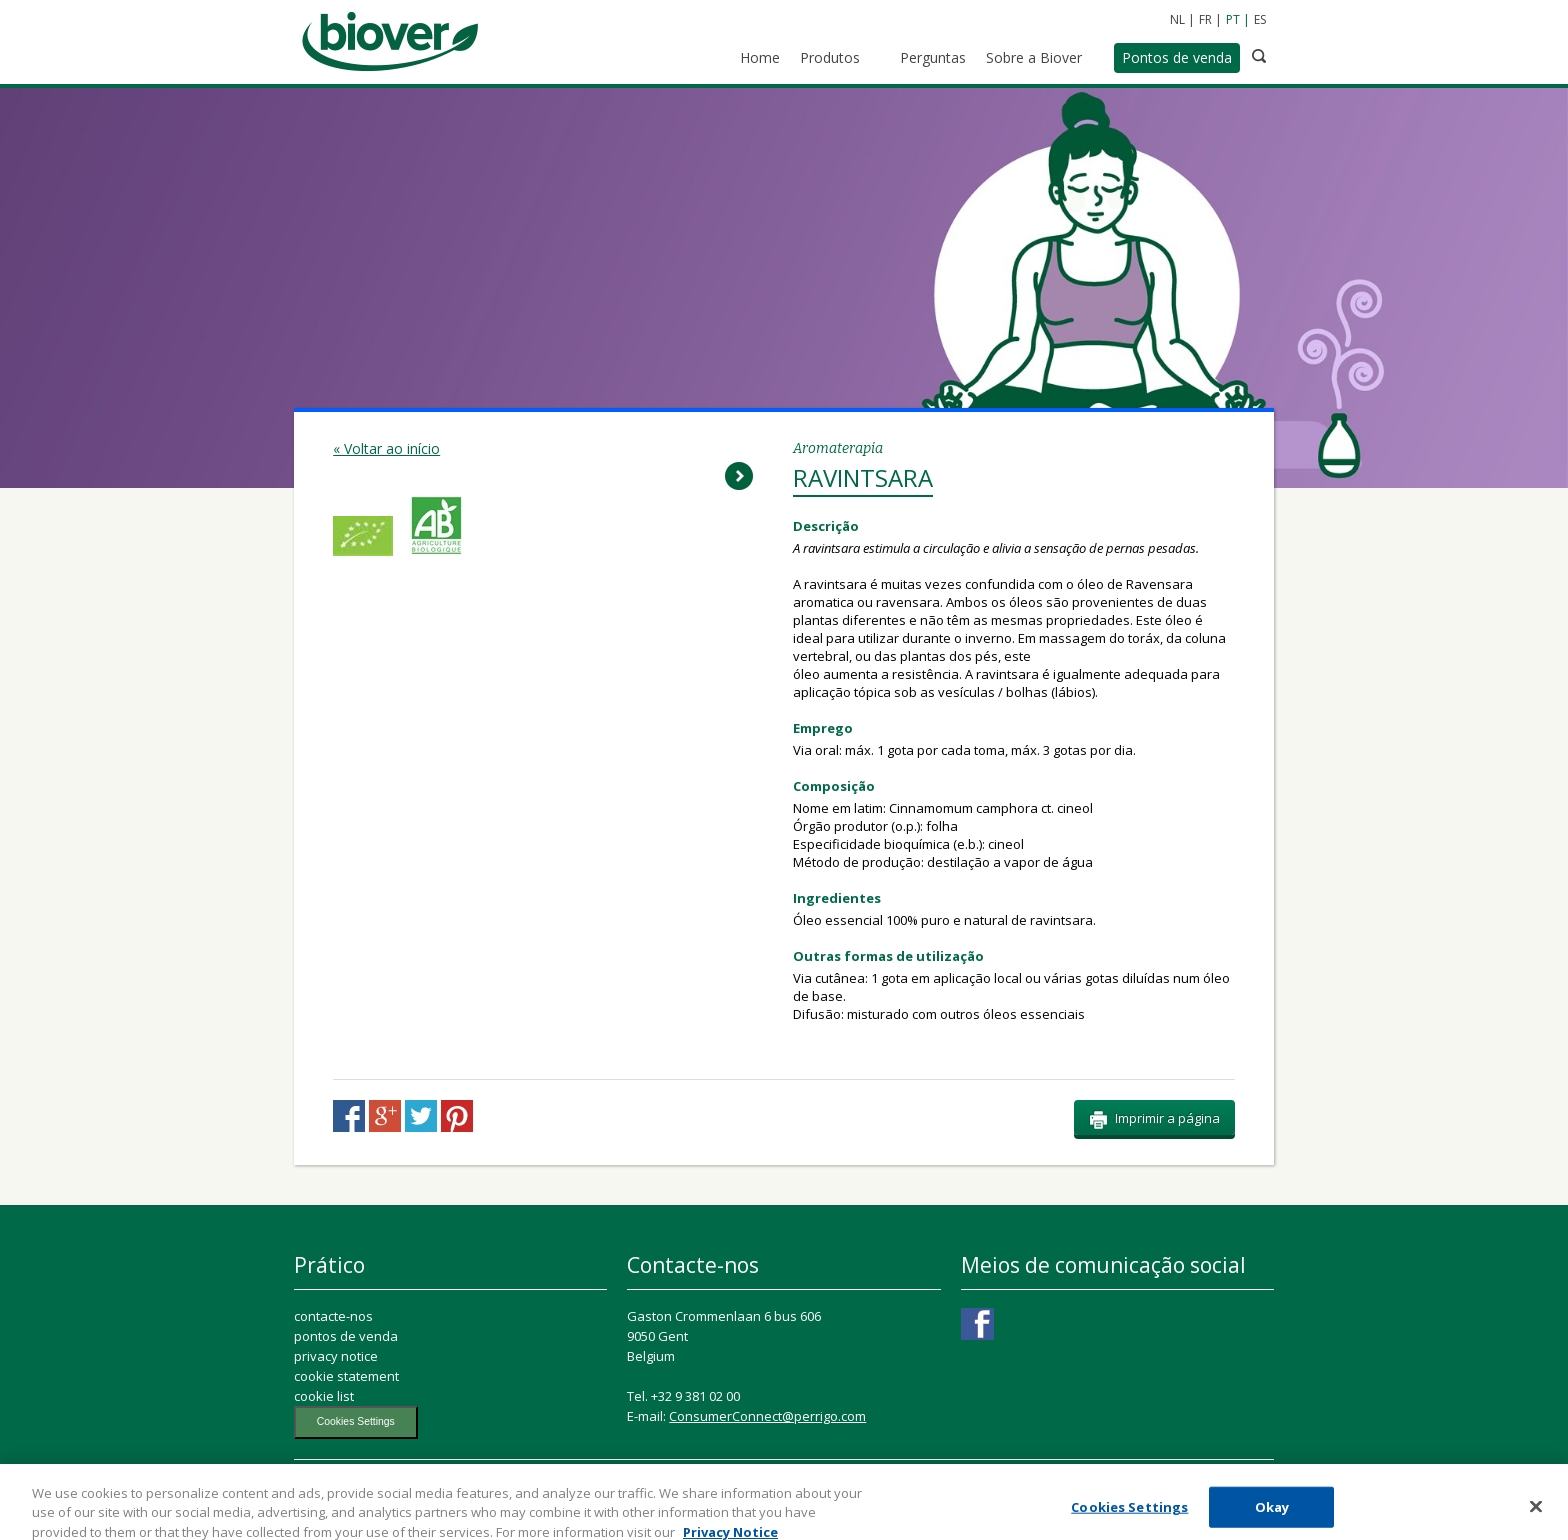 The height and width of the screenshot is (1540, 1568). Describe the element at coordinates (767, 1416) in the screenshot. I see `ConsumerConnect@perrigo.com` at that location.